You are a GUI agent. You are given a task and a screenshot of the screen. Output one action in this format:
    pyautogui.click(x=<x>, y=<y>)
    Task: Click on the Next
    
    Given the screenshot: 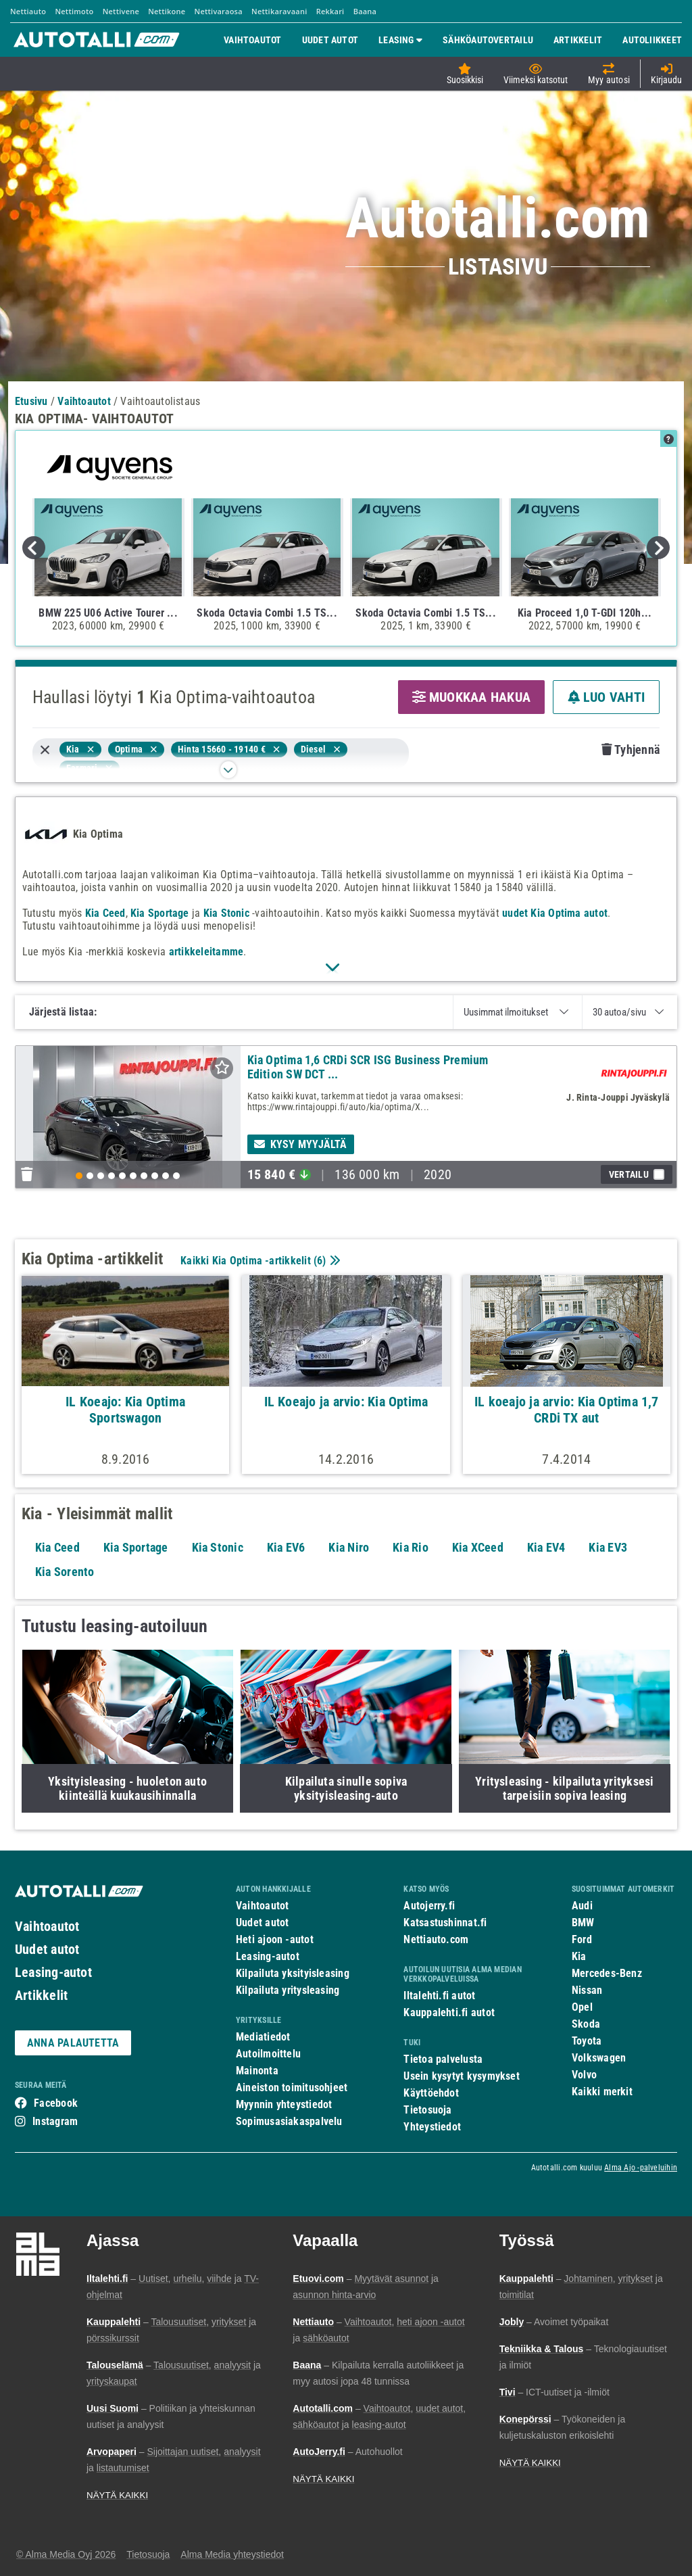 What is the action you would take?
    pyautogui.click(x=658, y=547)
    